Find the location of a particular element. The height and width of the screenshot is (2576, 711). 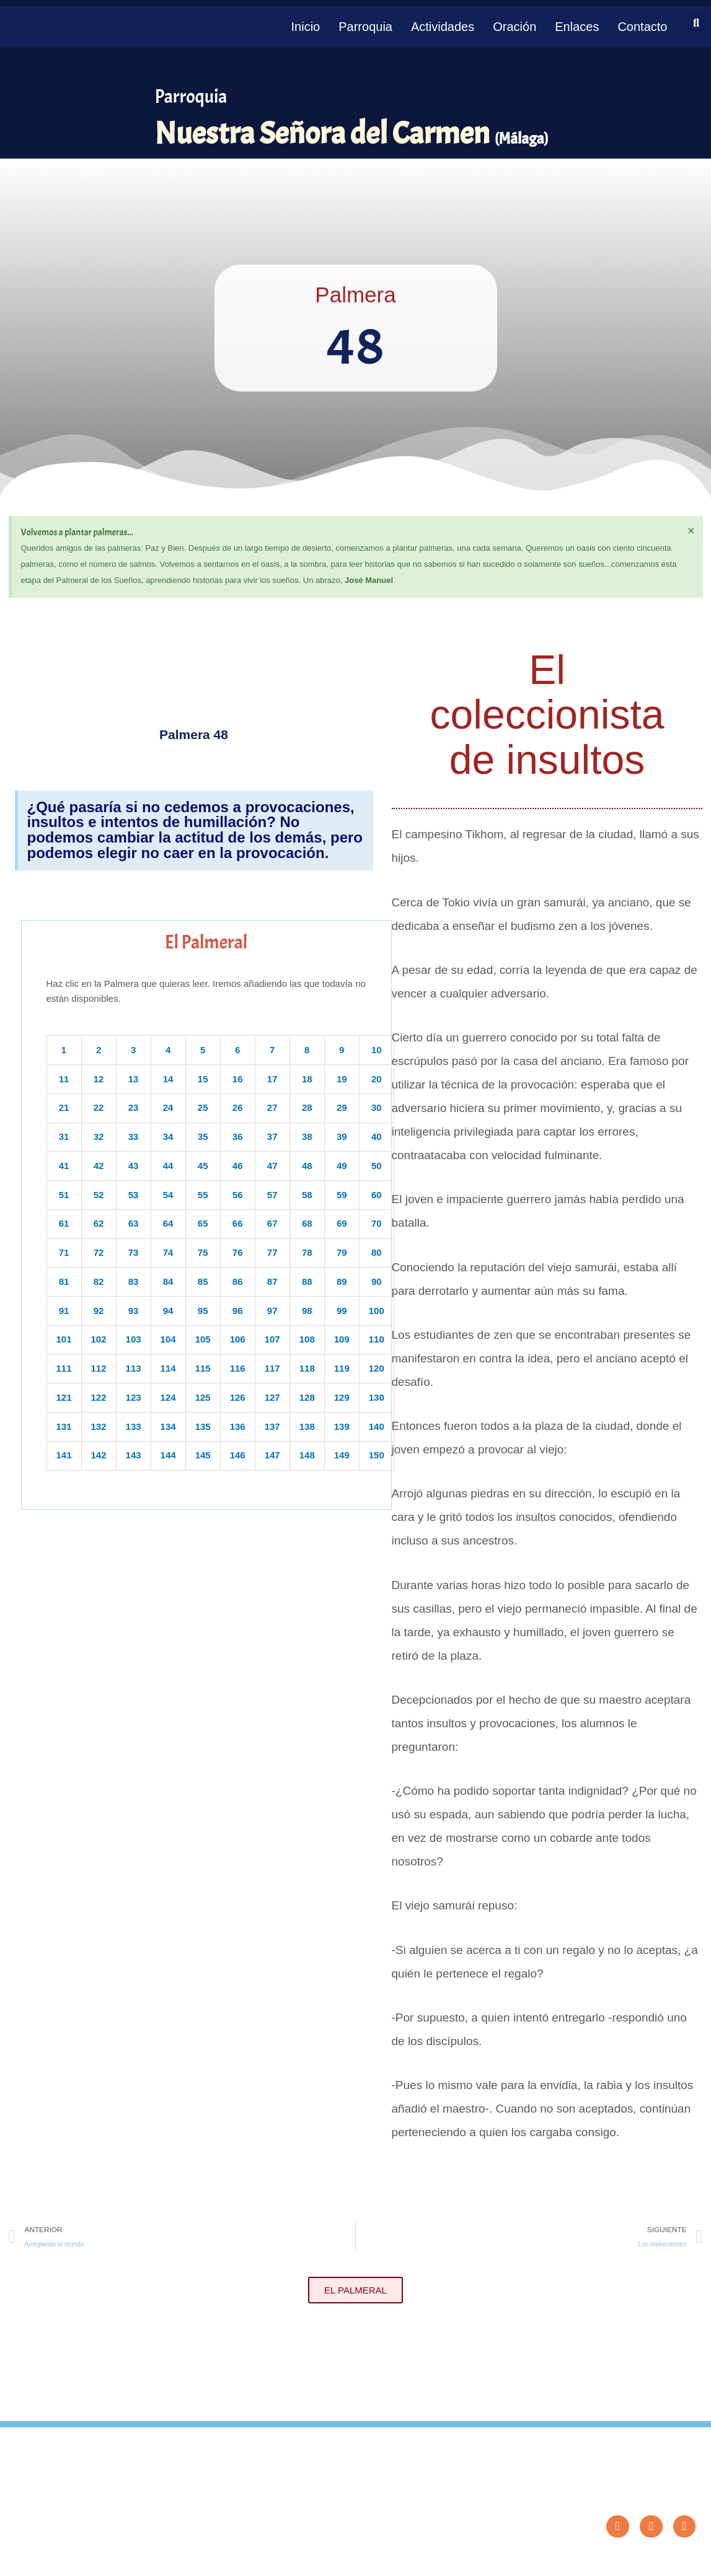

Actividades is located at coordinates (442, 26).